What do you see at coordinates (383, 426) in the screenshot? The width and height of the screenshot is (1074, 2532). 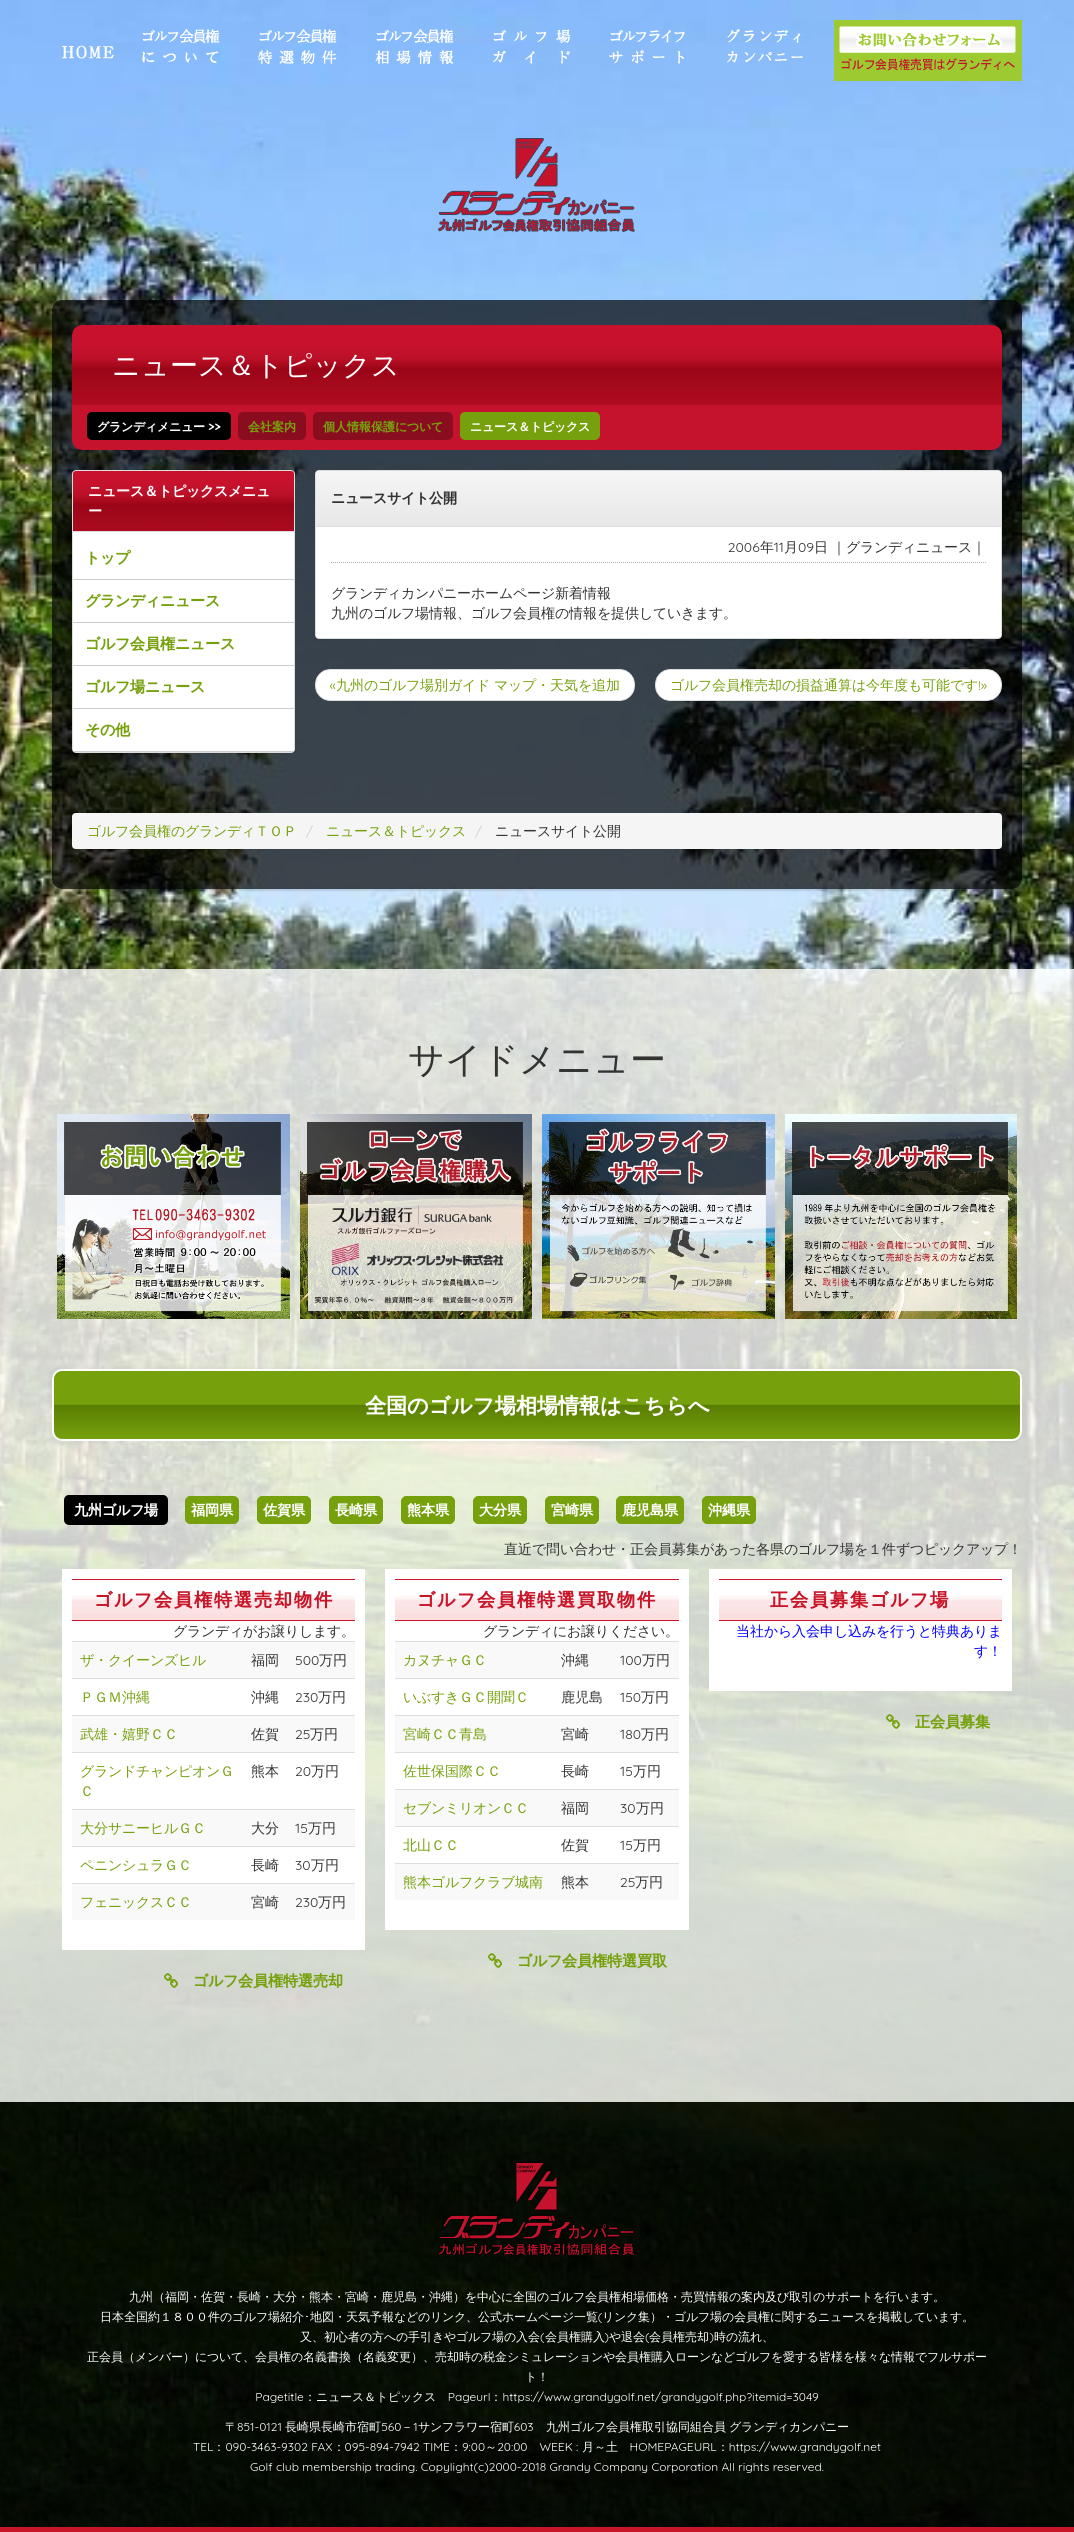 I see `個人情報保護について` at bounding box center [383, 426].